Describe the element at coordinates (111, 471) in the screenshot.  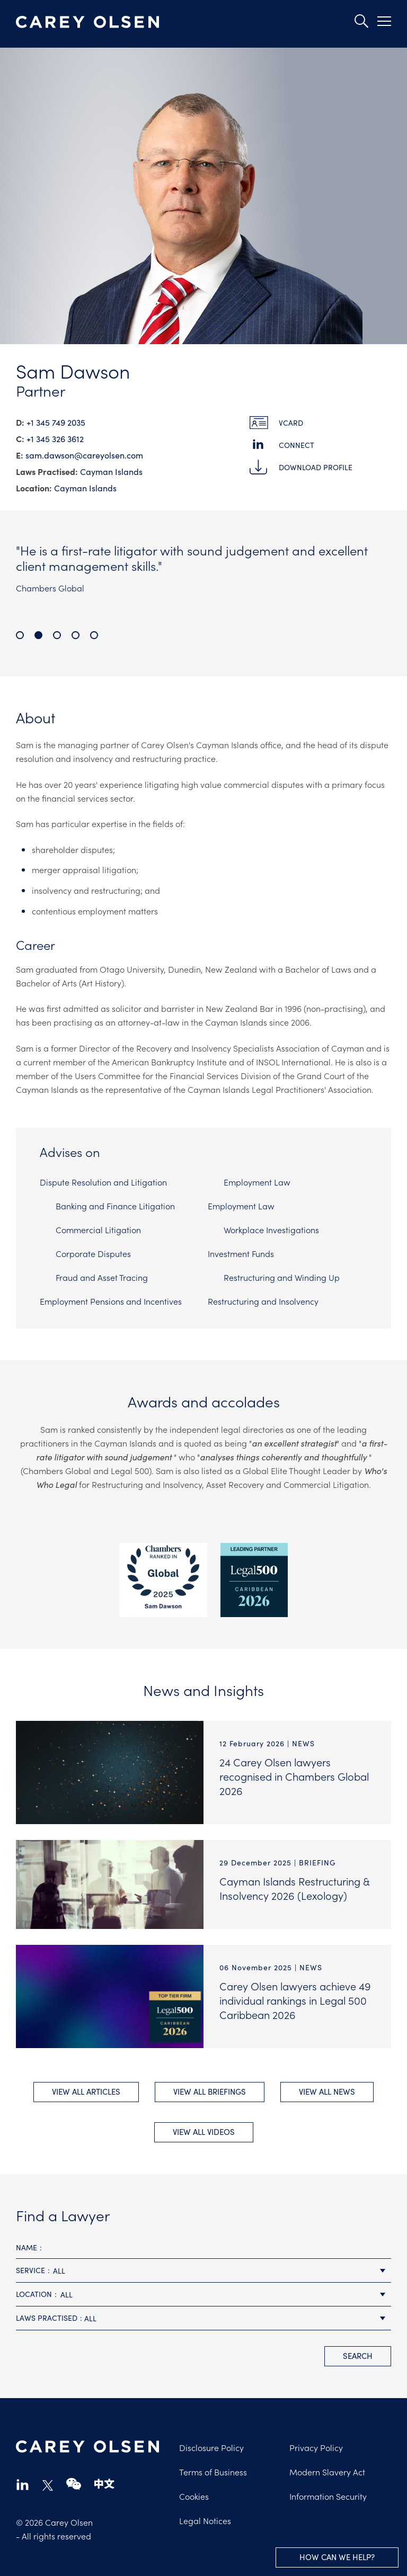
I see `Cayman Islands` at that location.